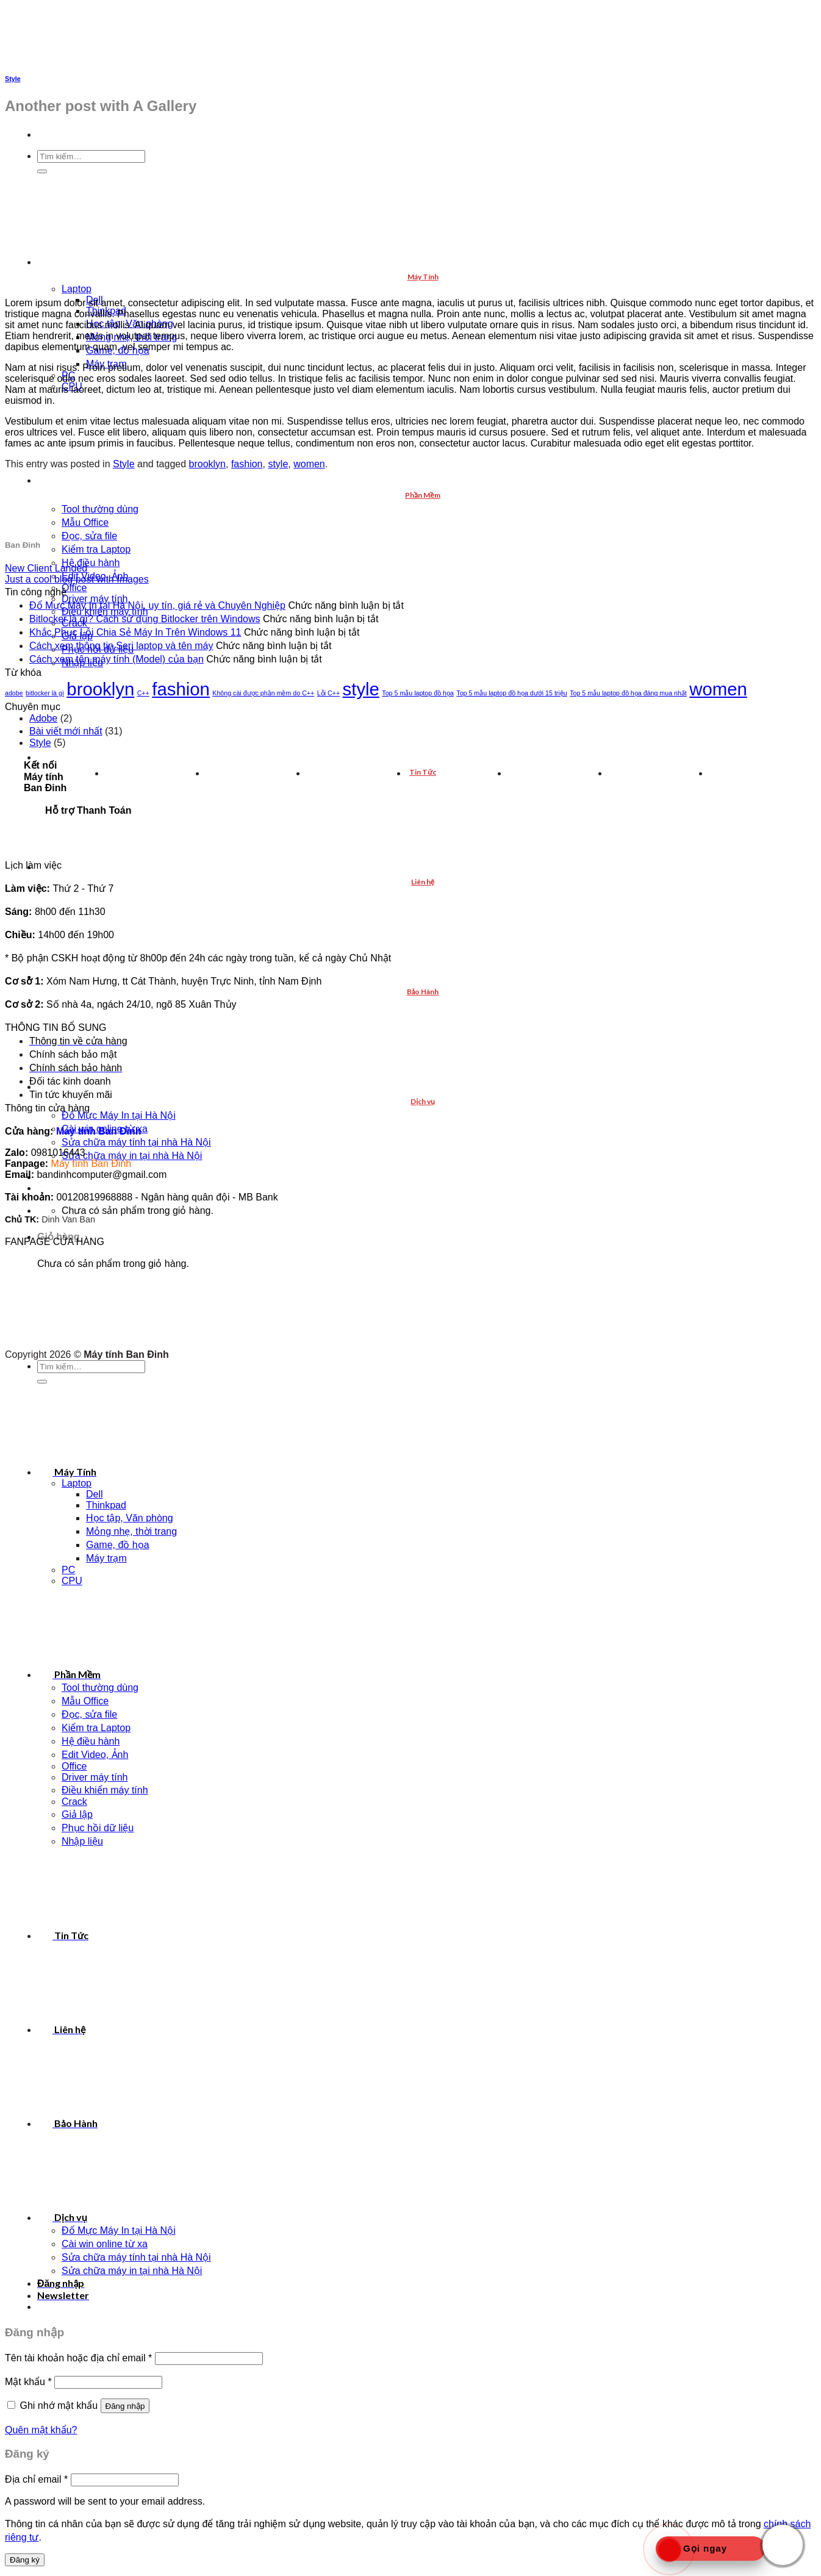 This screenshot has width=821, height=2576. I want to click on Cài win online từ xa, so click(105, 2244).